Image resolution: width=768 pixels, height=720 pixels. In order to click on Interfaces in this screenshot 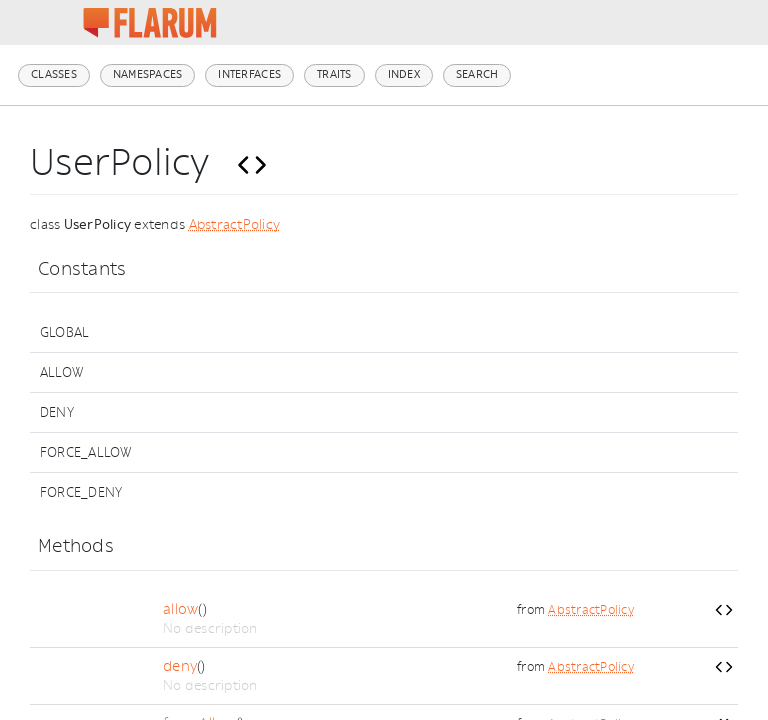, I will do `click(249, 74)`.